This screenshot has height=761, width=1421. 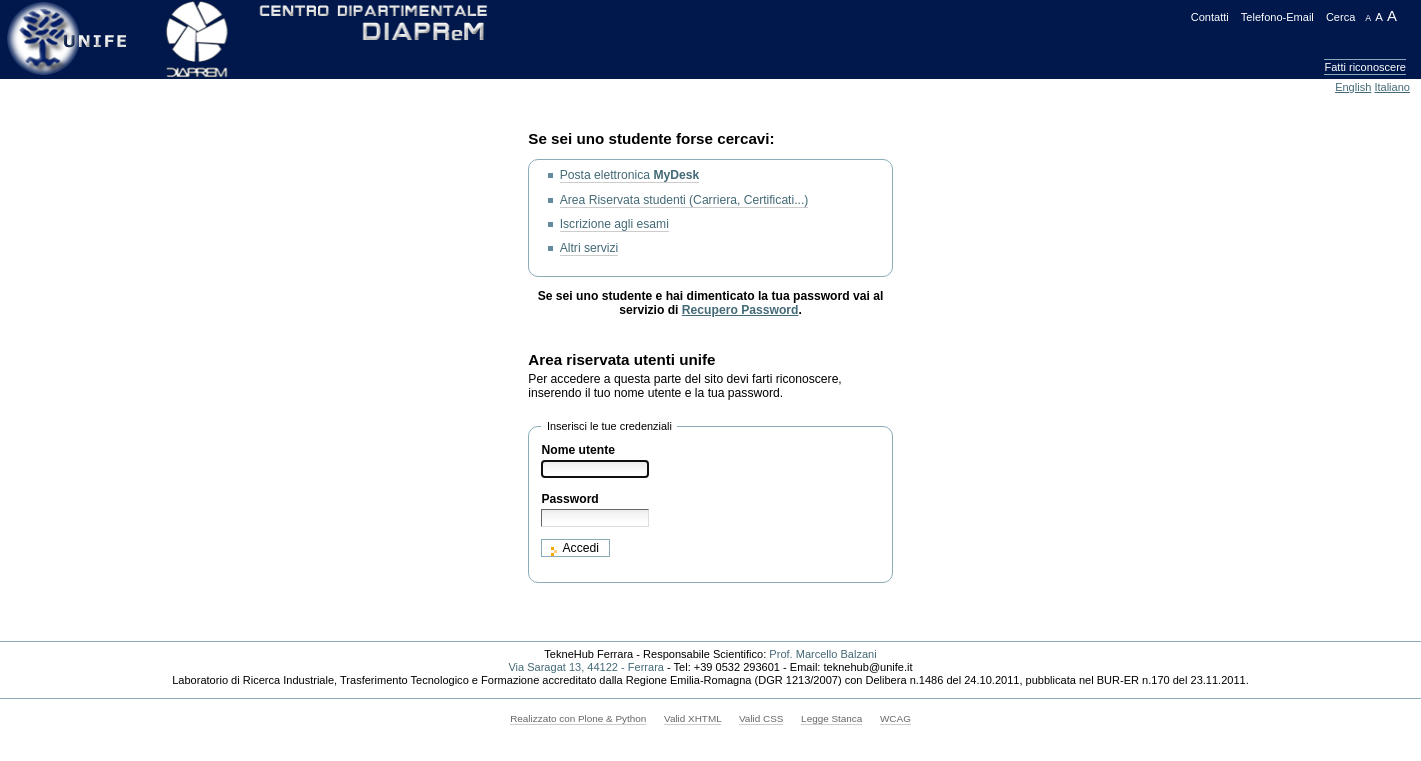 I want to click on Via Saragat 13, 44122 - Ferrara, so click(x=586, y=667).